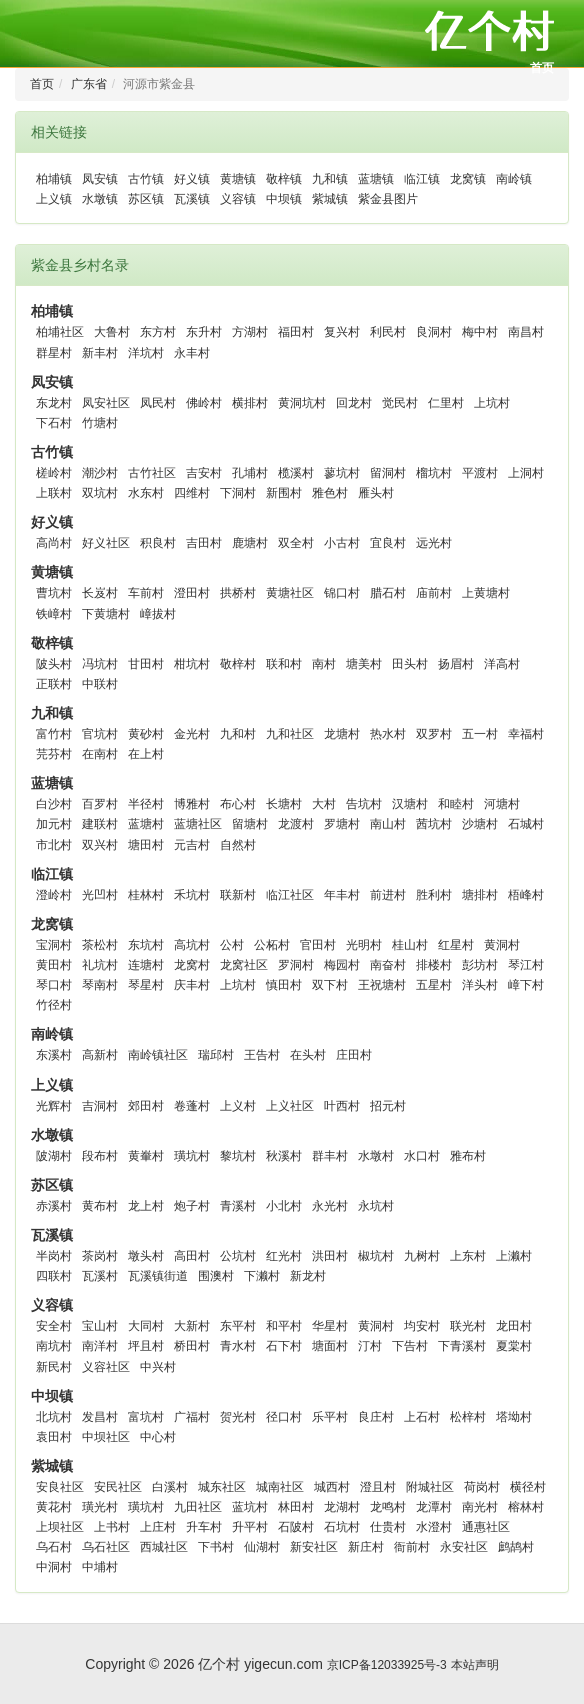 Image resolution: width=584 pixels, height=1704 pixels. I want to click on 南岭镇社区, so click(158, 1055).